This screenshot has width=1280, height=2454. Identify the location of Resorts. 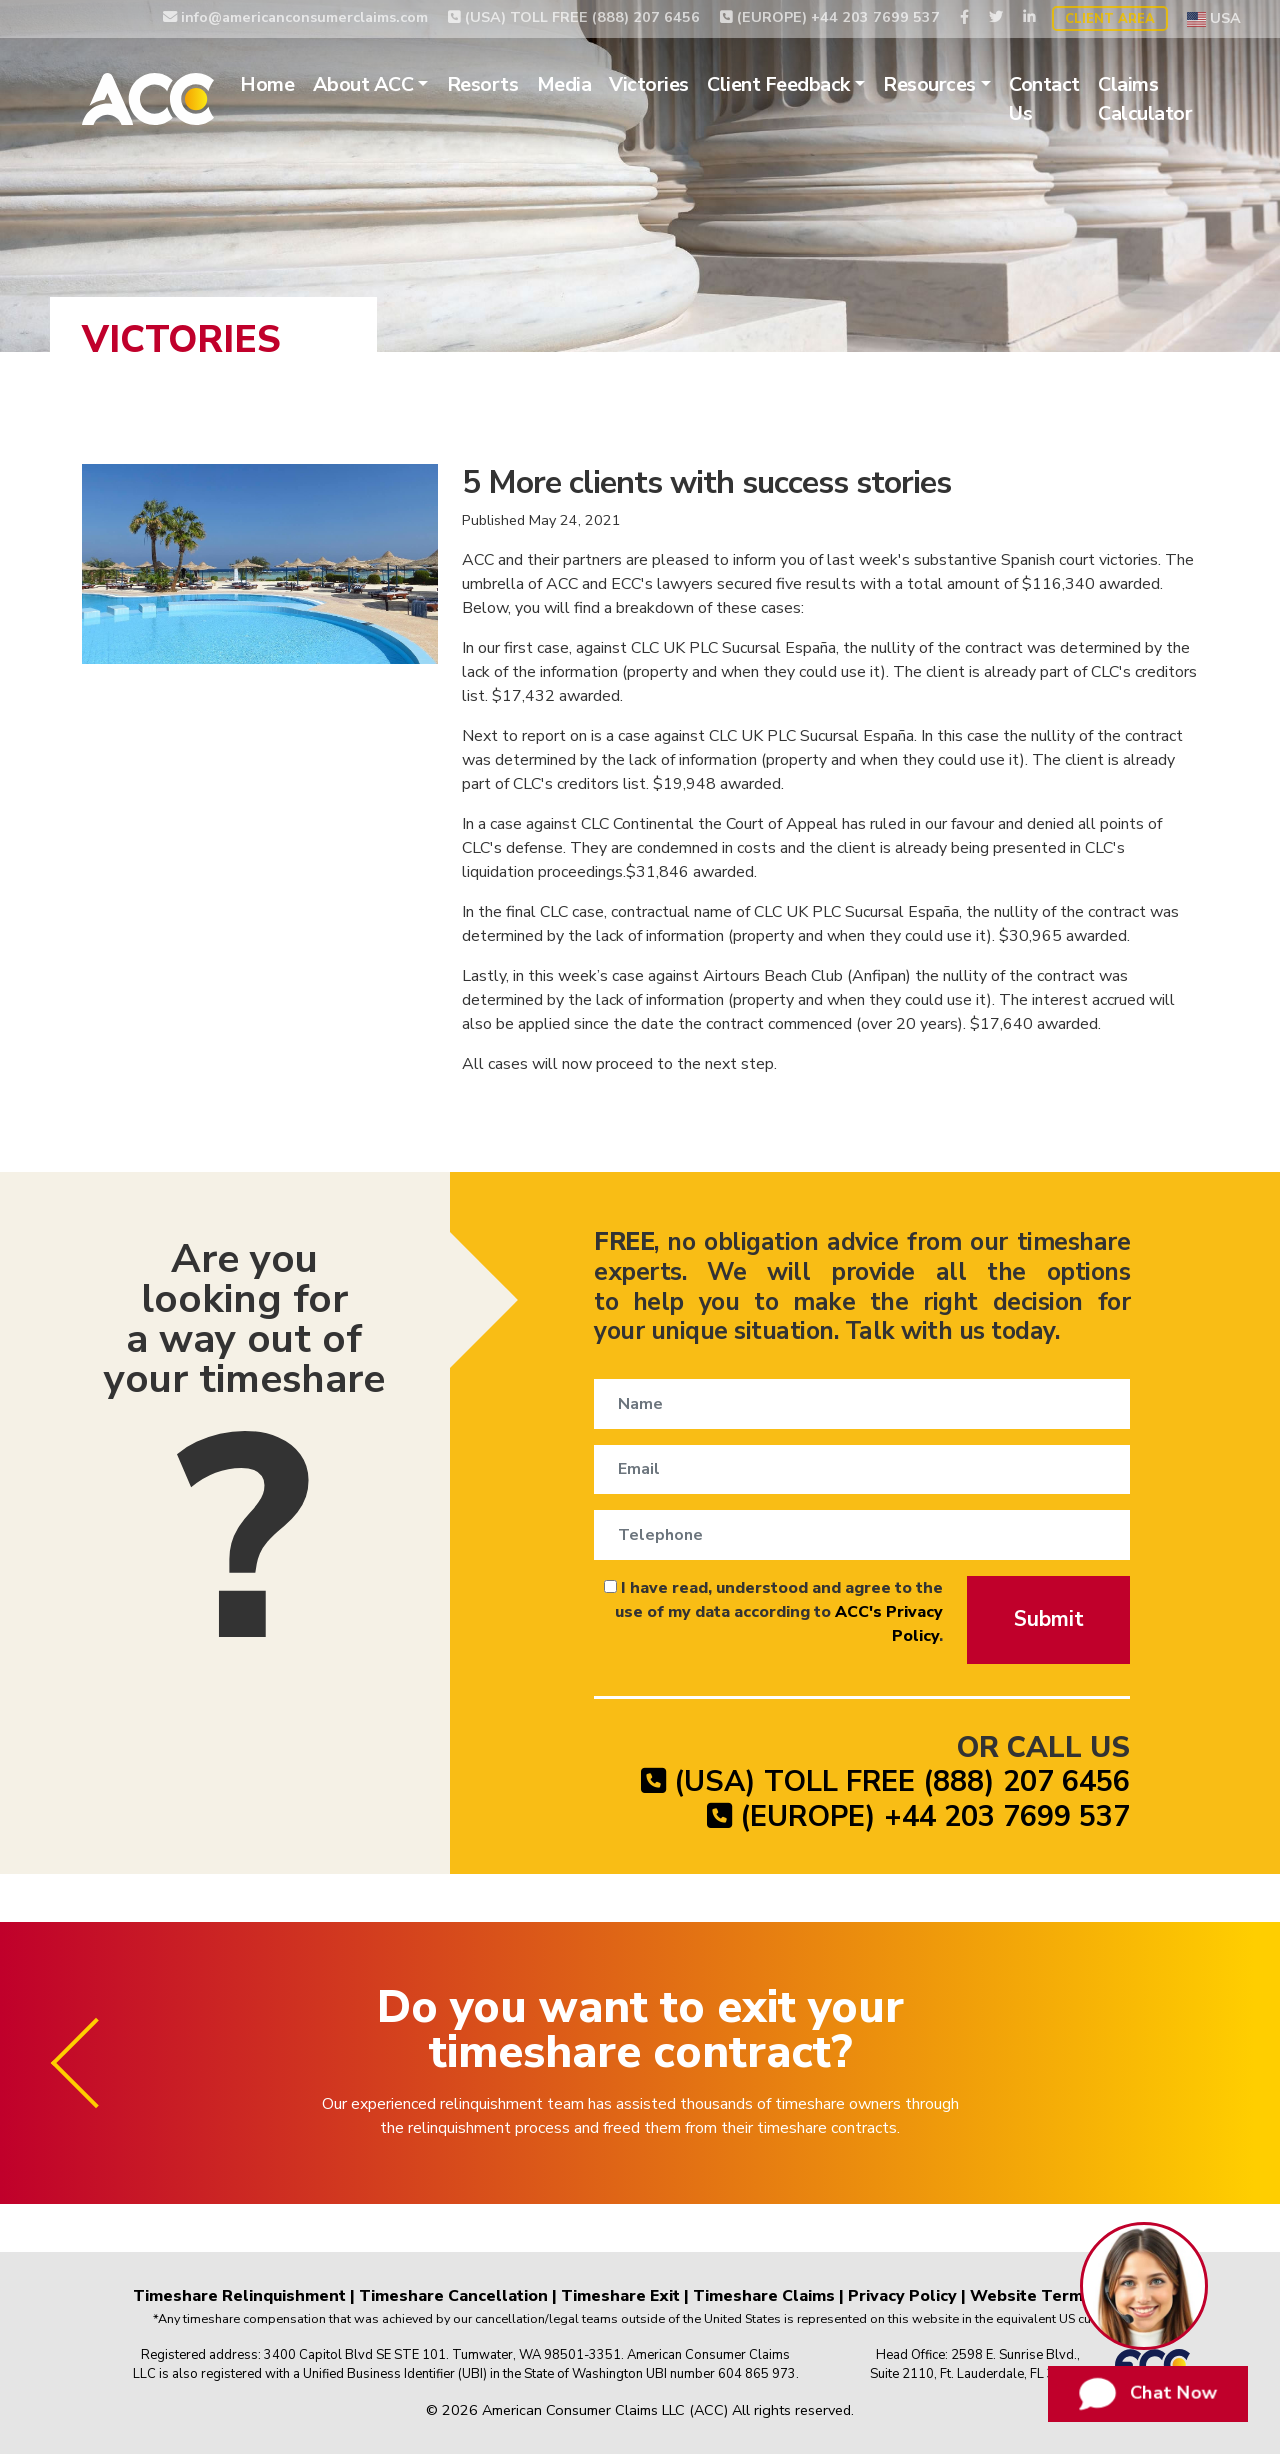
(483, 84).